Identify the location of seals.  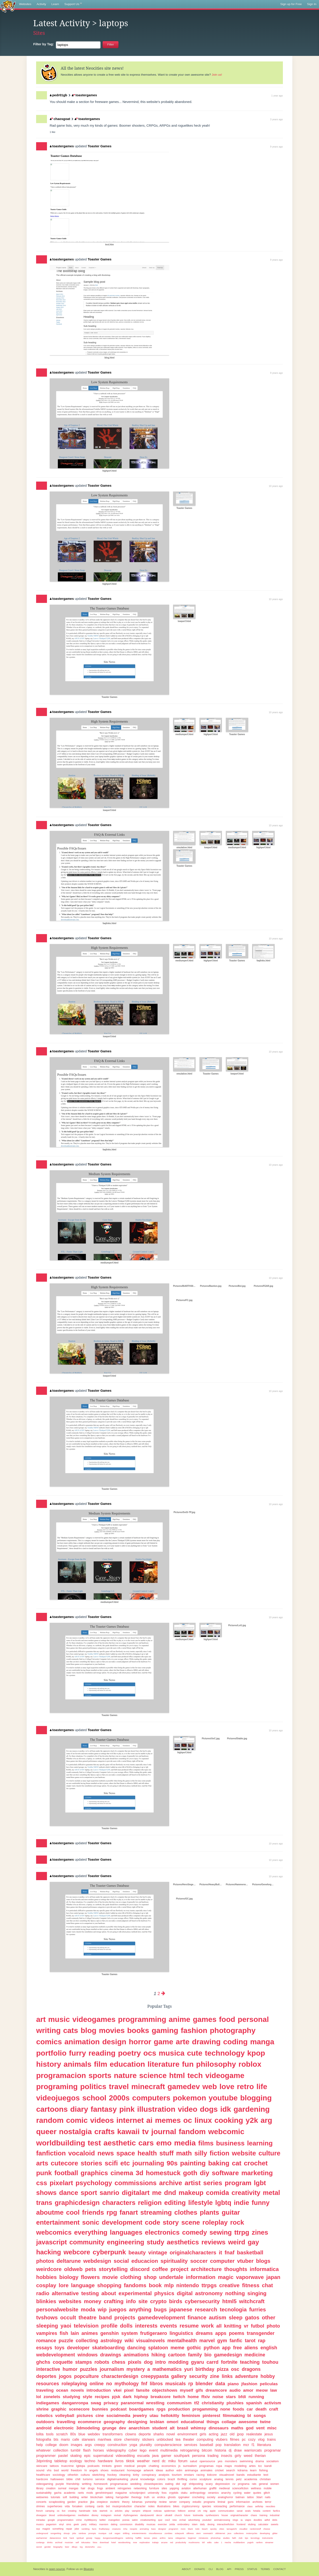
(248, 2510).